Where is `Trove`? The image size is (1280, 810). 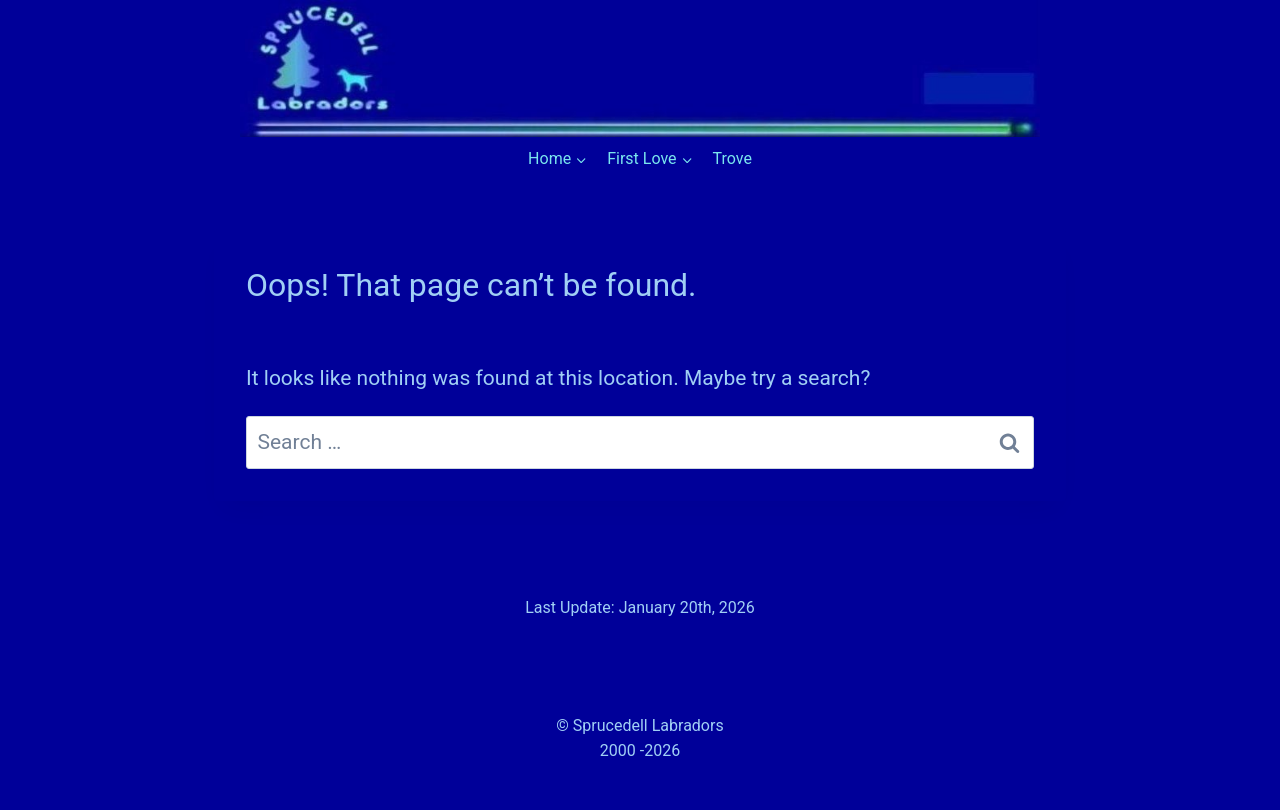
Trove is located at coordinates (732, 158).